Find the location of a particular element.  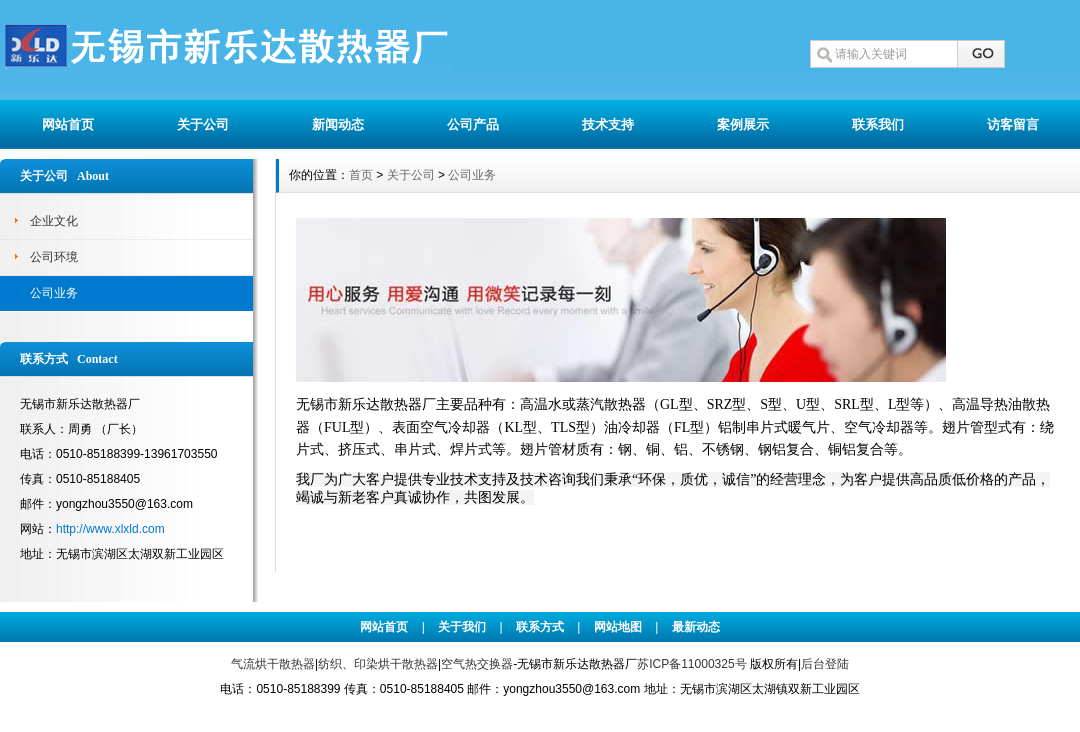

空气热交换器 is located at coordinates (477, 664).